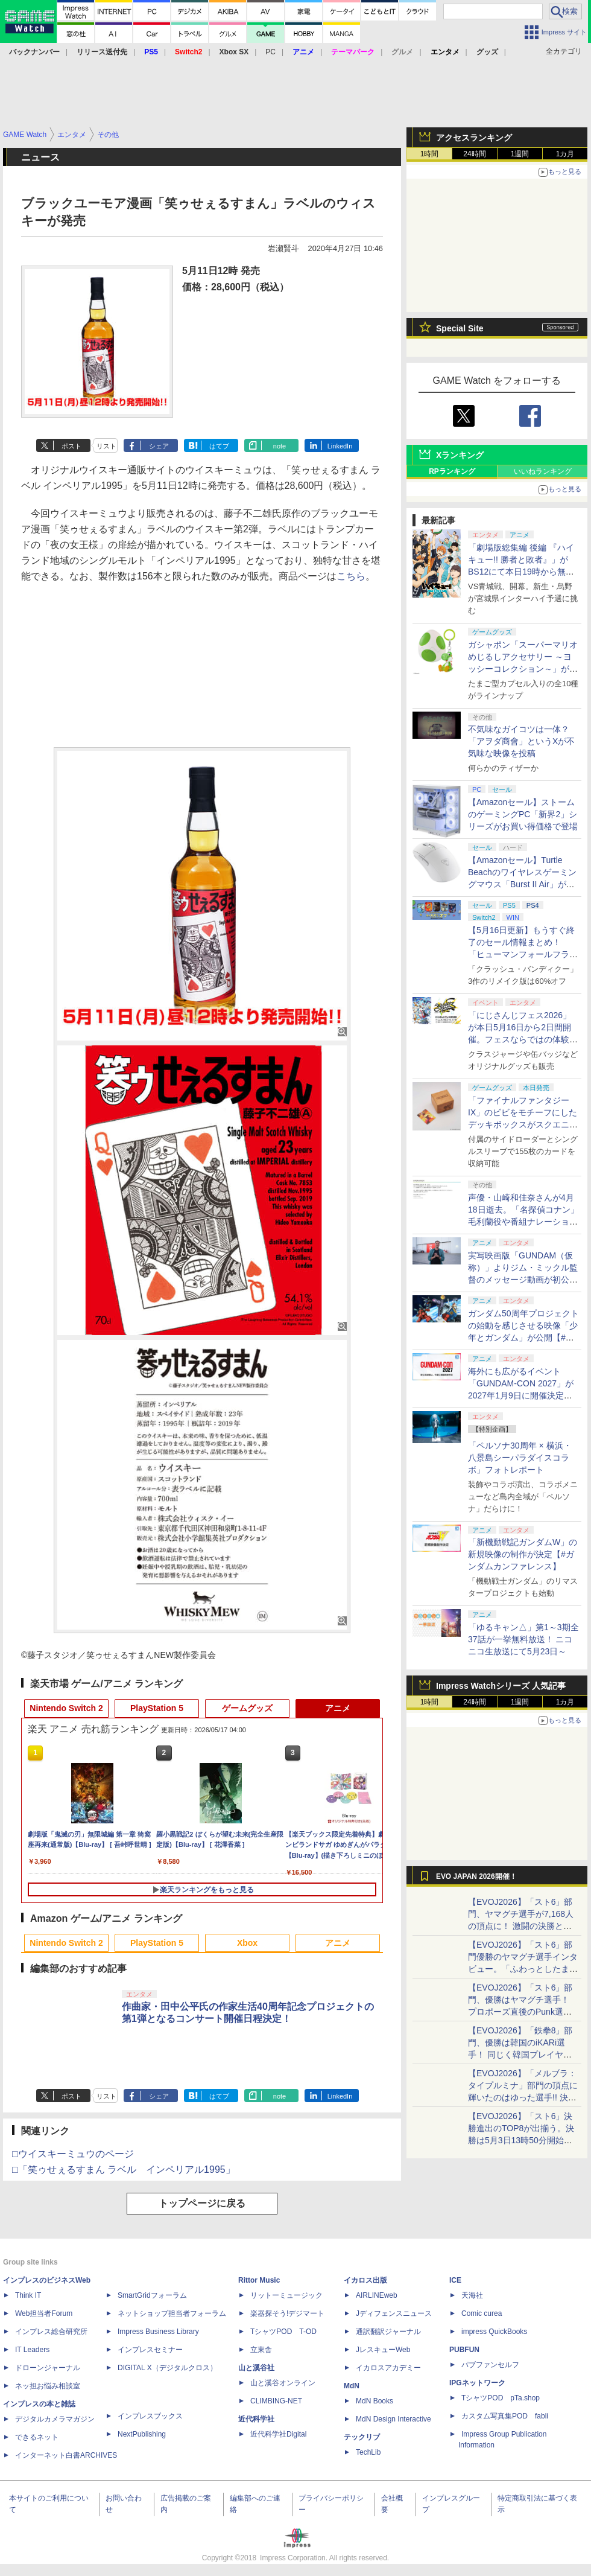 This screenshot has width=591, height=2576. What do you see at coordinates (501, 1686) in the screenshot?
I see `Impress Watchシリーズ 人気記事` at bounding box center [501, 1686].